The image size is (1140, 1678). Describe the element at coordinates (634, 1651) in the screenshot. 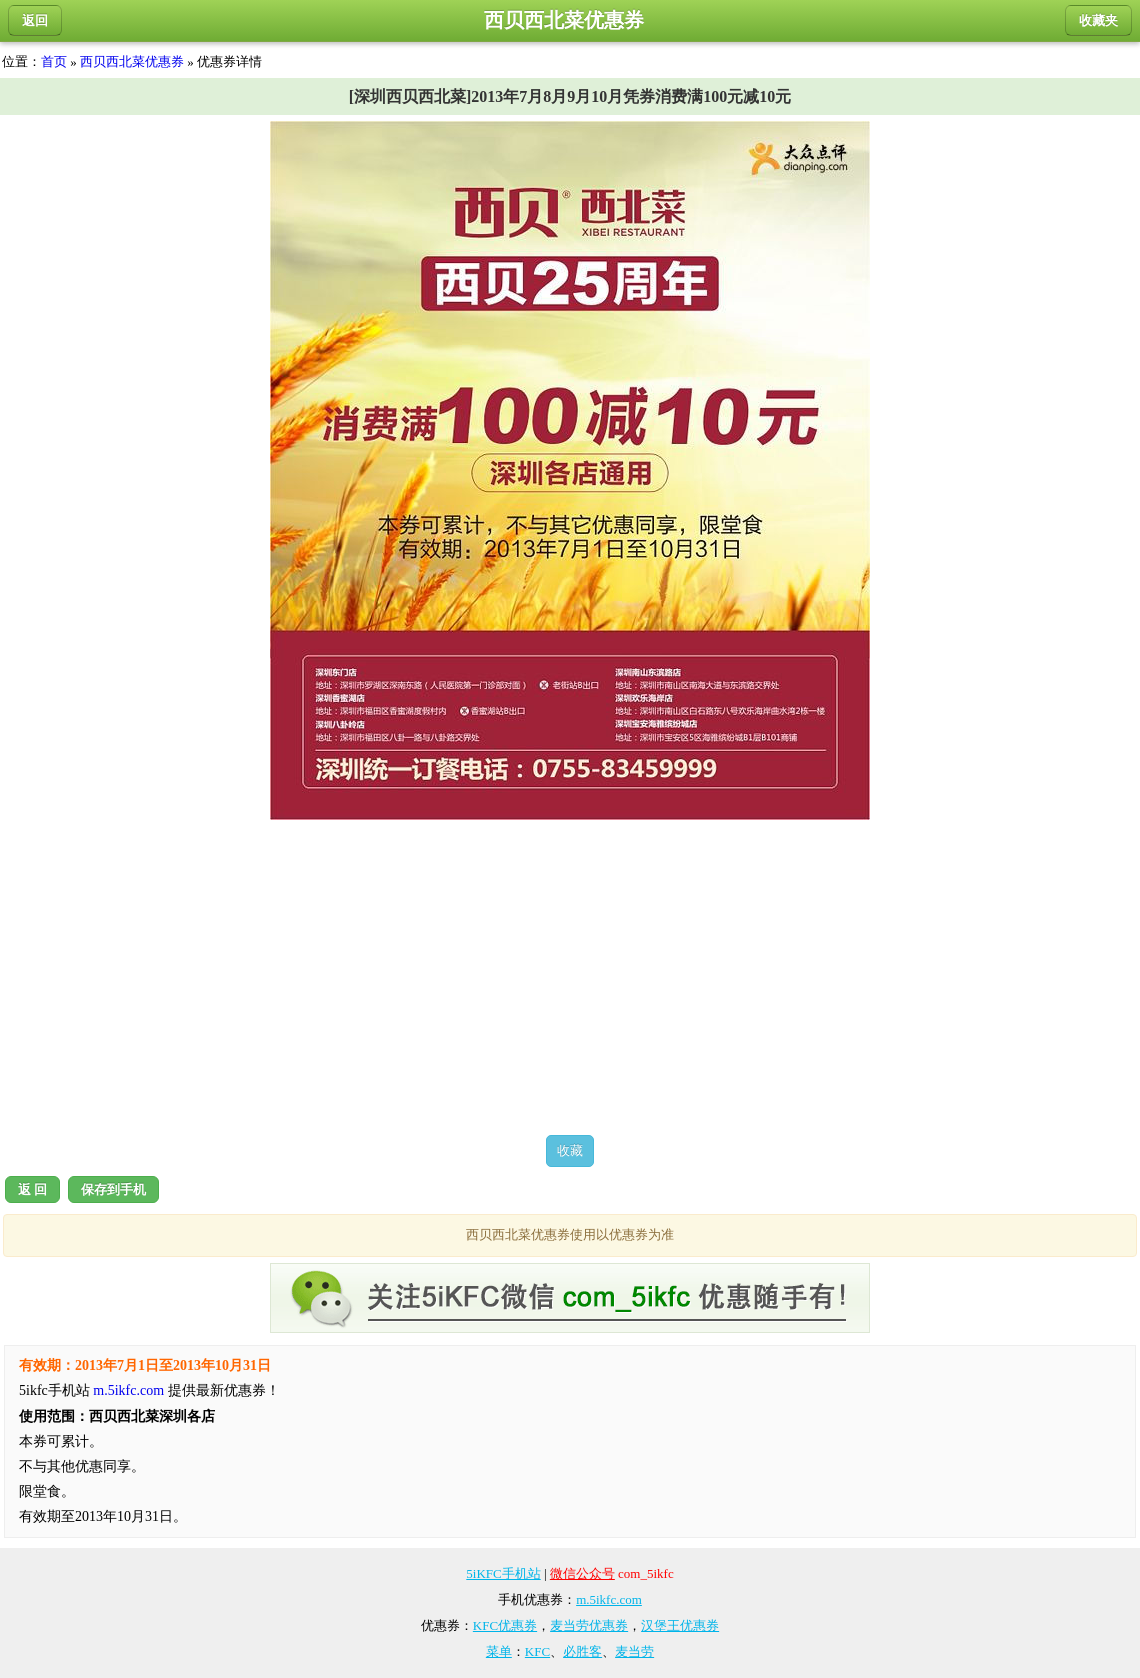

I see `麦当劳` at that location.